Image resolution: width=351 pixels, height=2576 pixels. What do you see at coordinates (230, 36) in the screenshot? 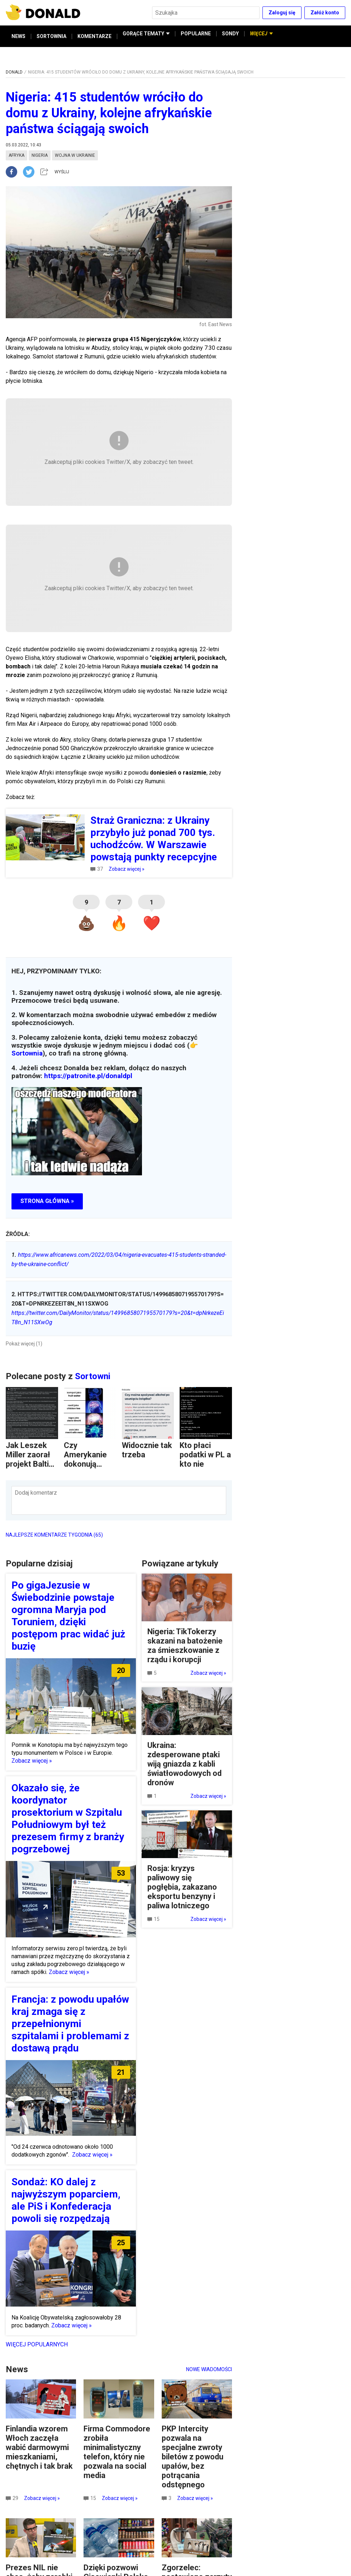
I see `SONDY` at bounding box center [230, 36].